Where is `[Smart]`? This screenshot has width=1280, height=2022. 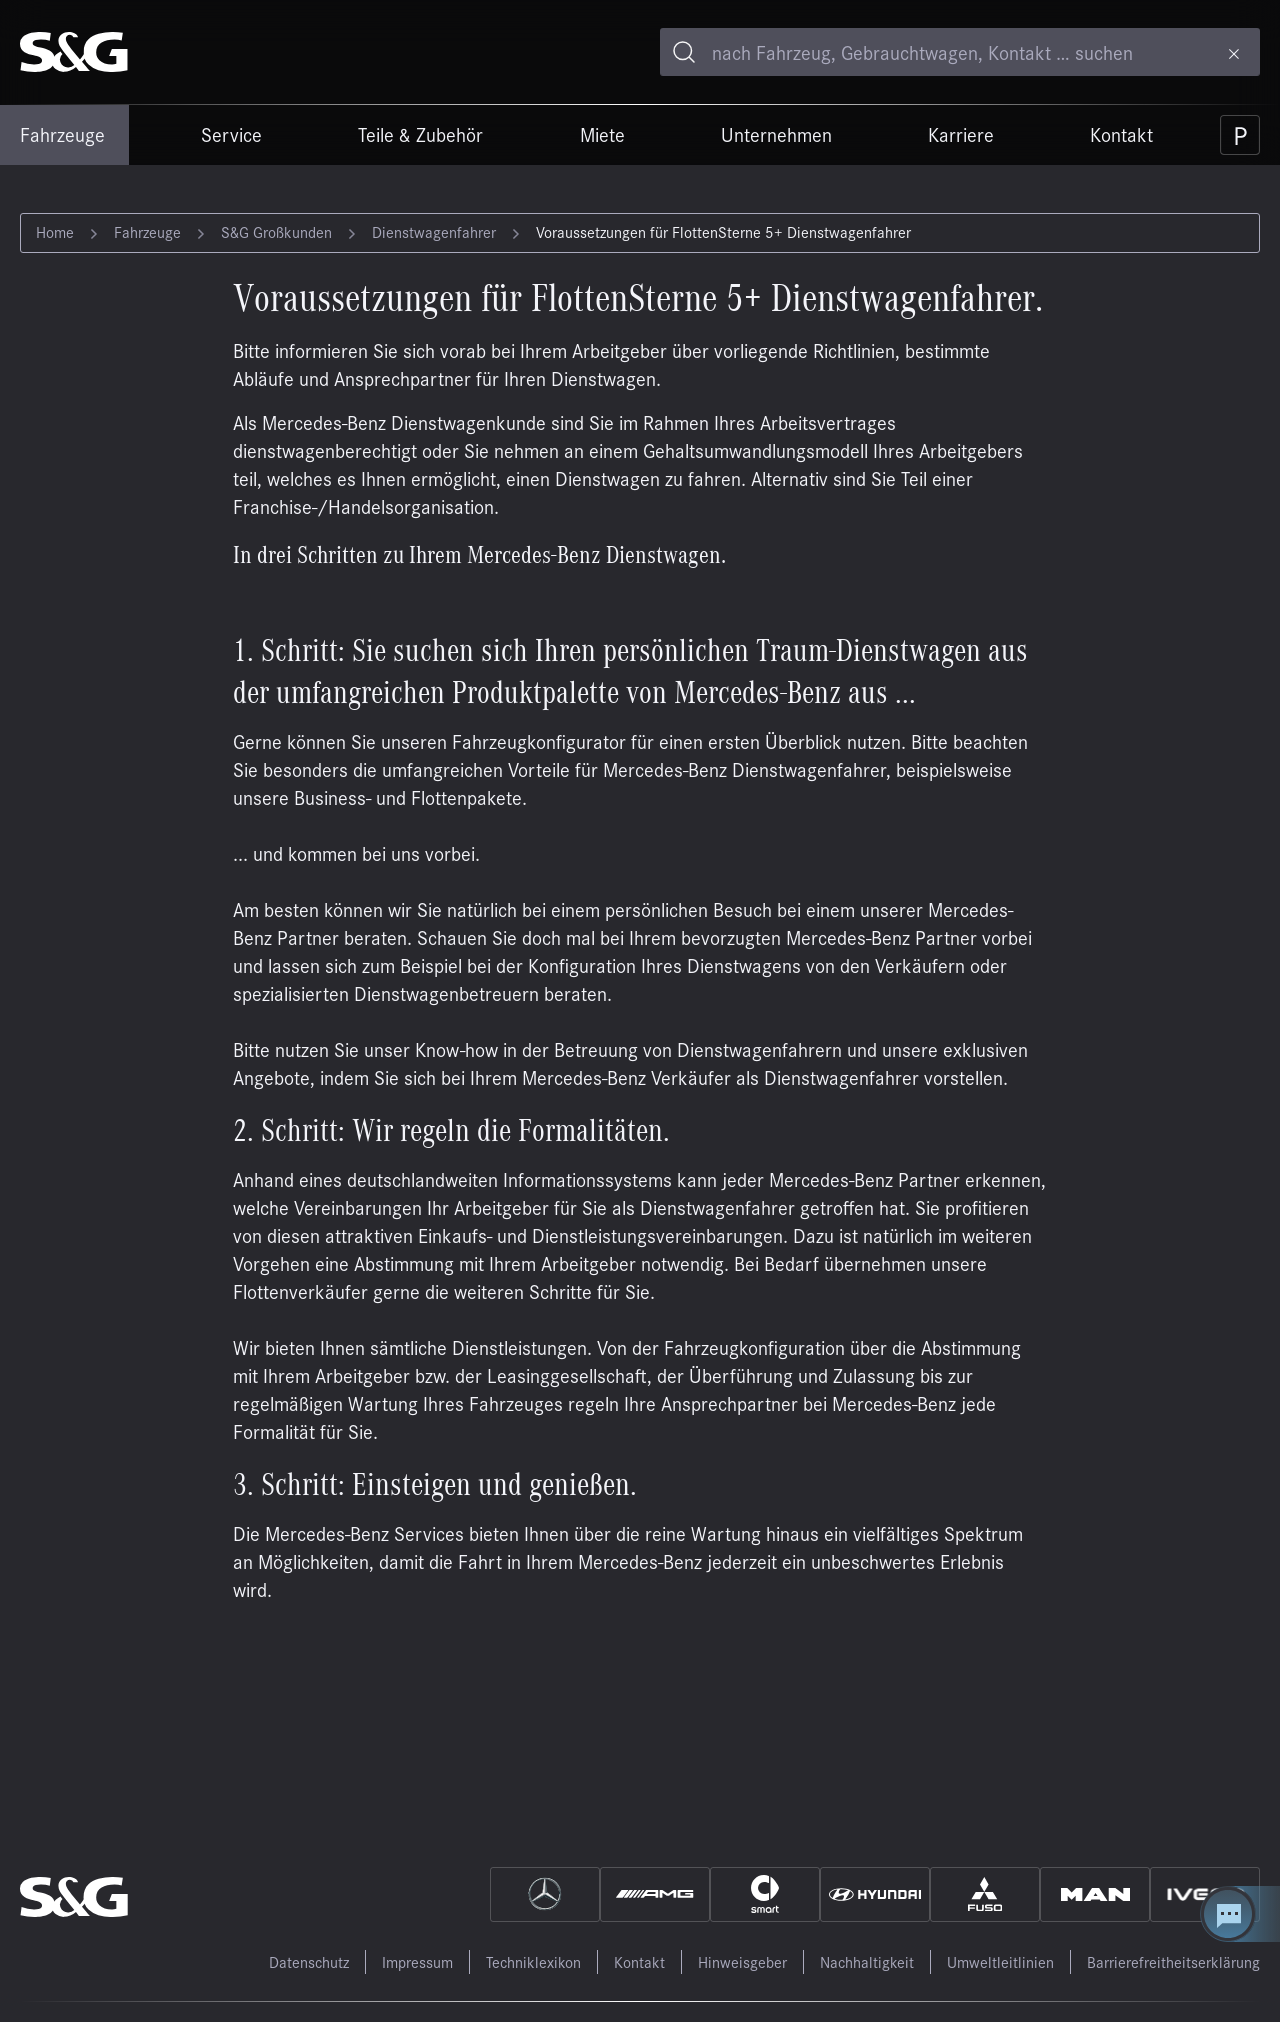
[Smart] is located at coordinates (765, 1894).